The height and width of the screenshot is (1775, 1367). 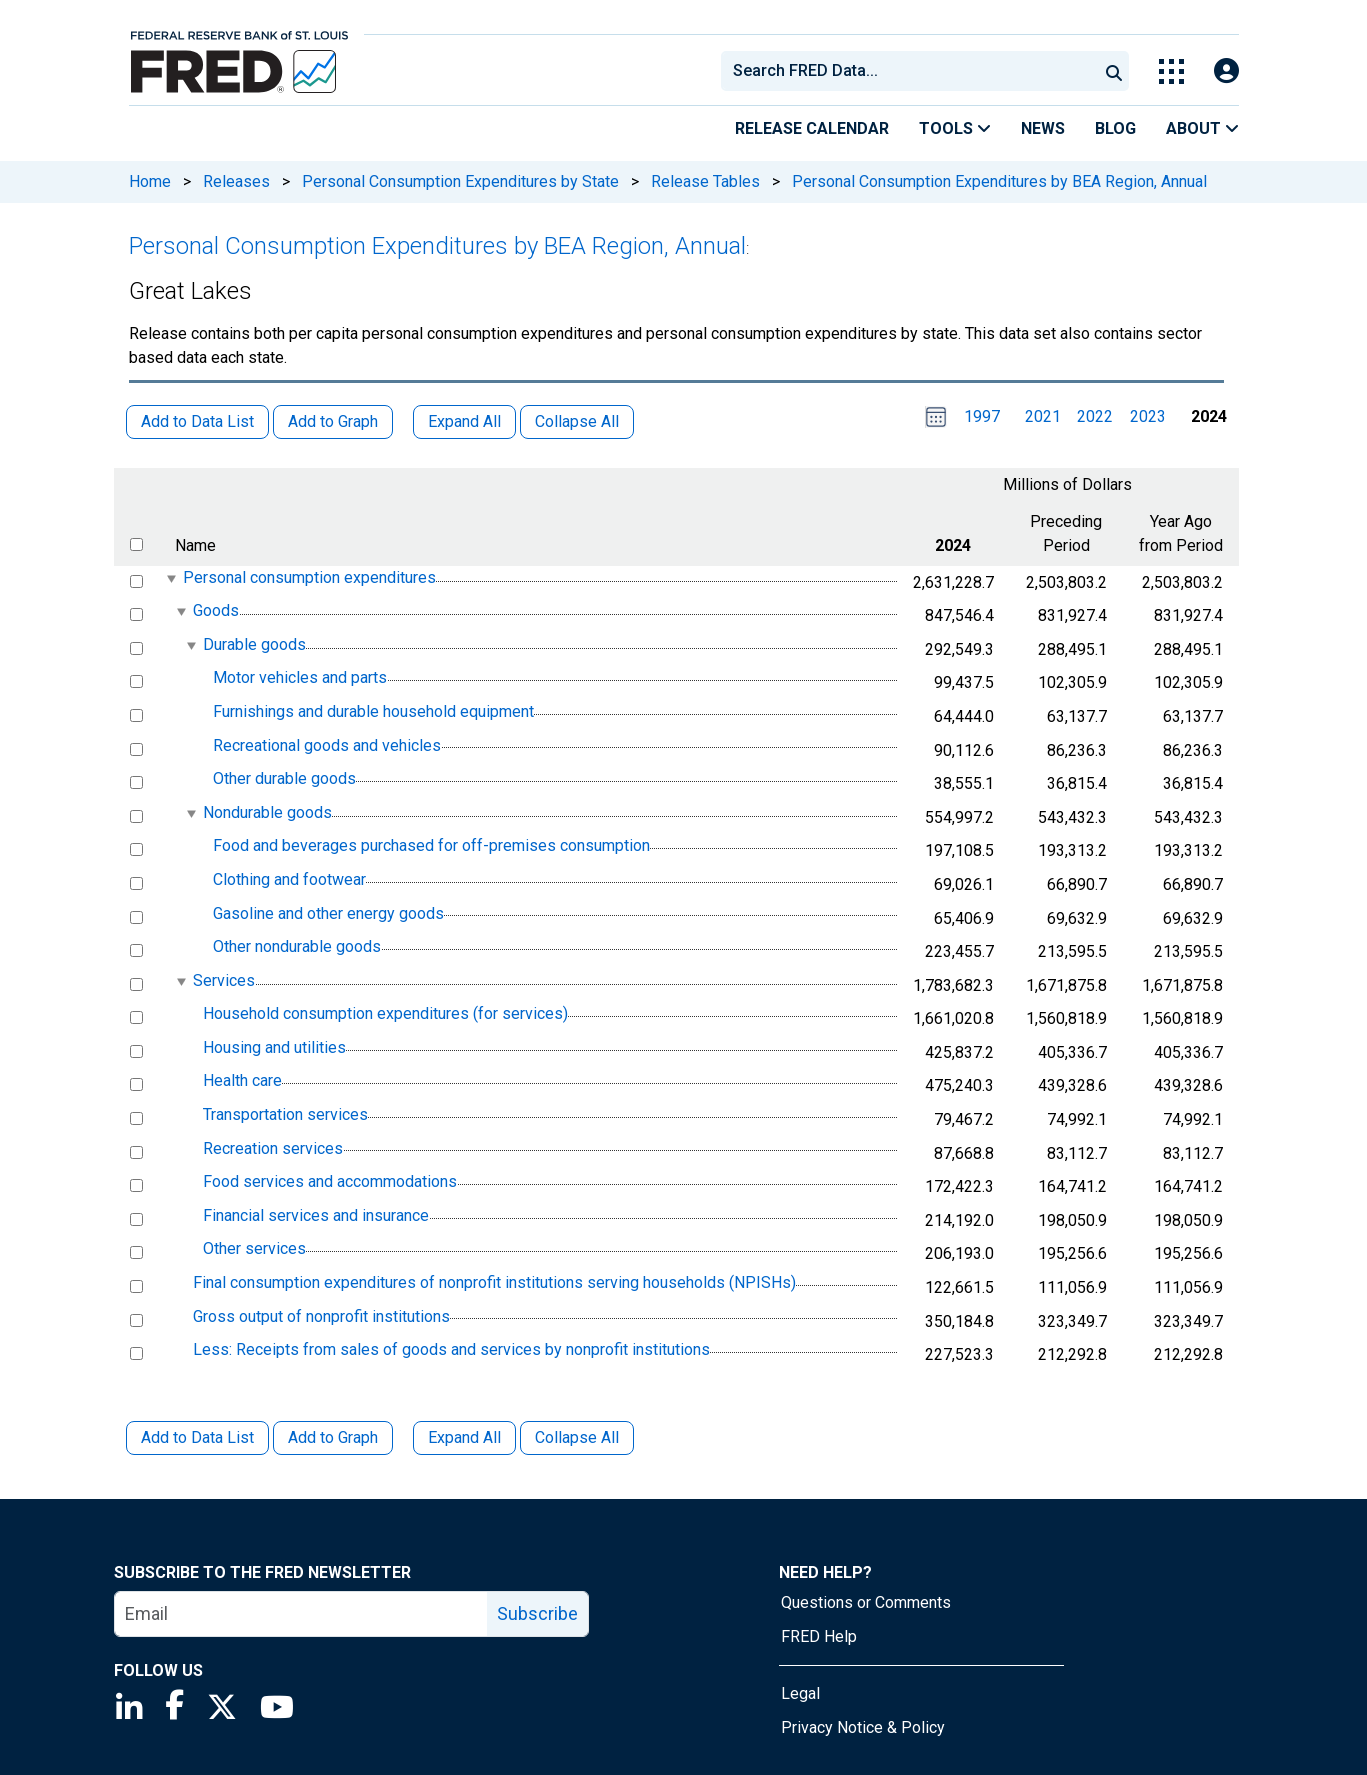 I want to click on Add to Graph, so click(x=333, y=1437).